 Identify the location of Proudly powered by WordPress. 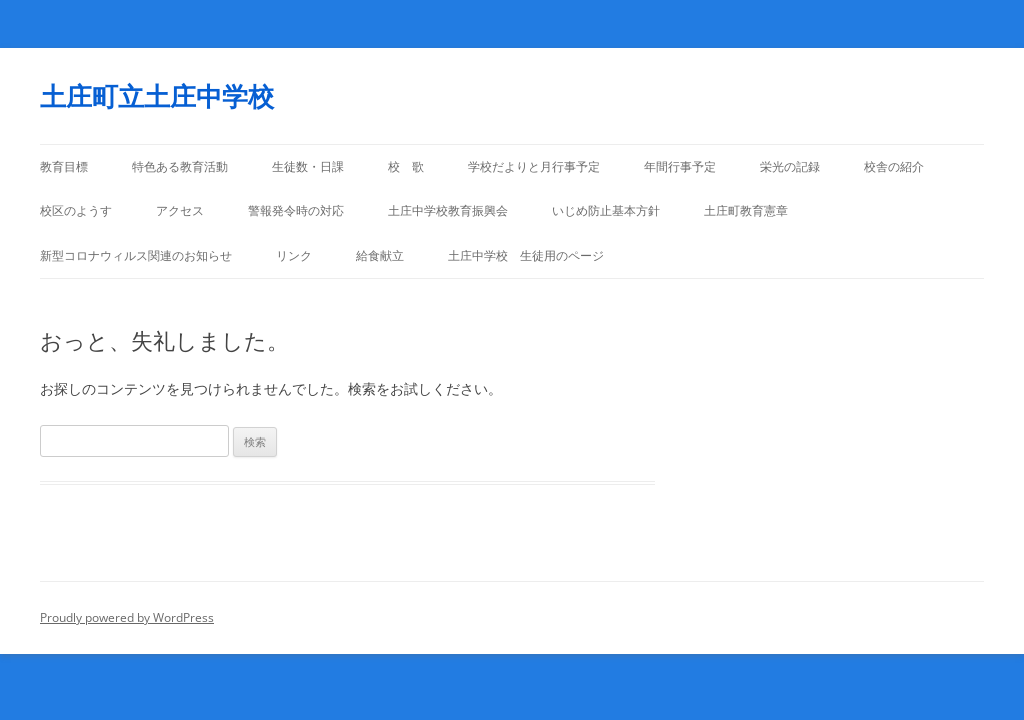
(127, 617).